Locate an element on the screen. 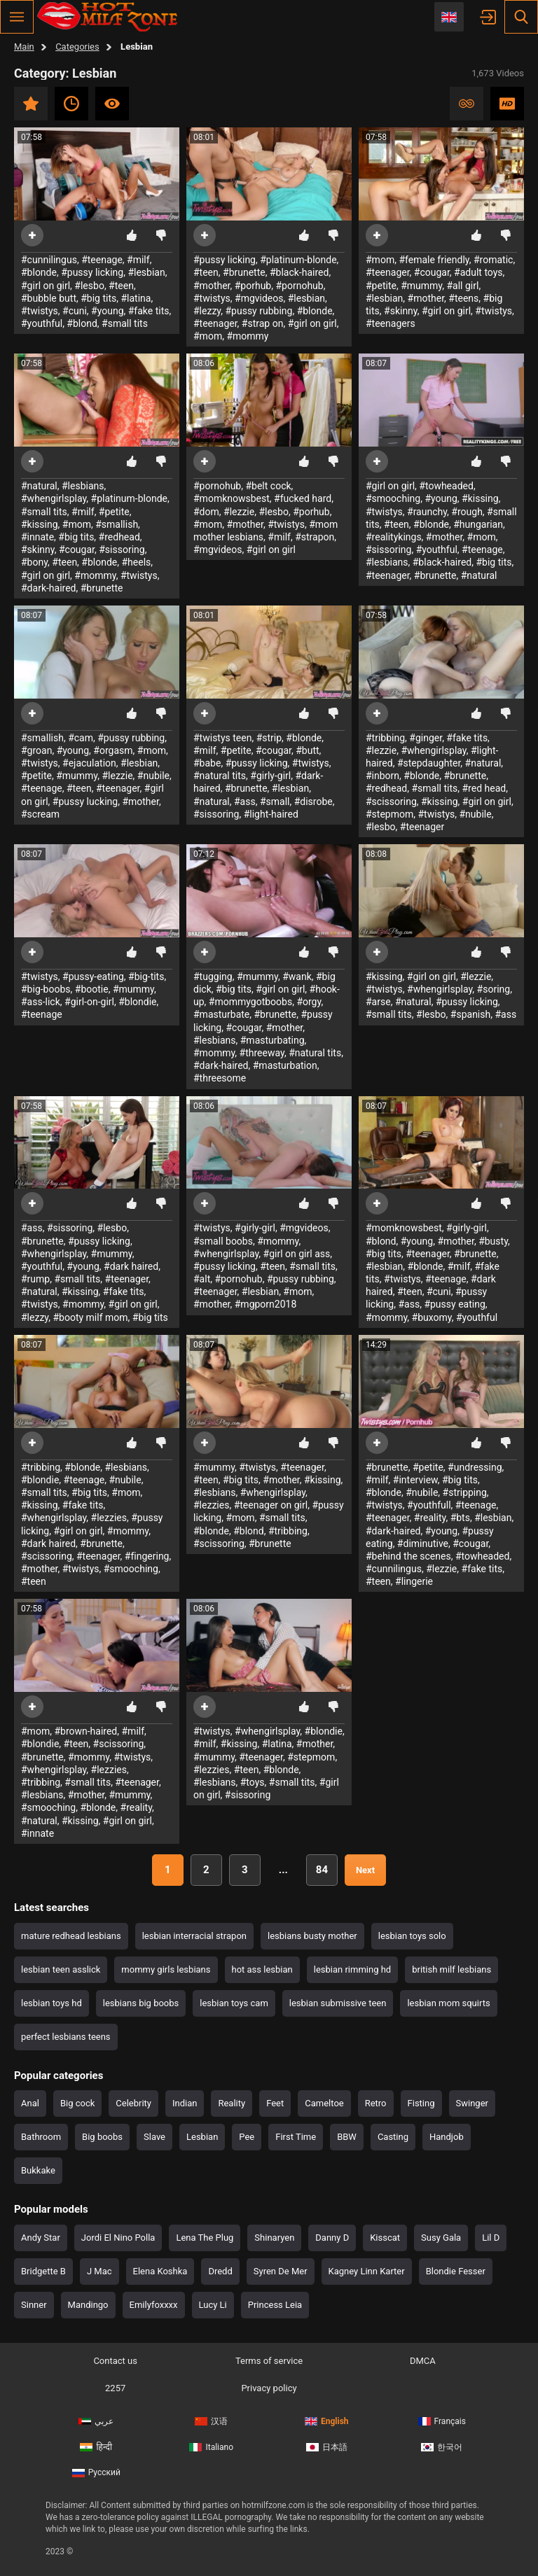  Andy Star is located at coordinates (40, 2237).